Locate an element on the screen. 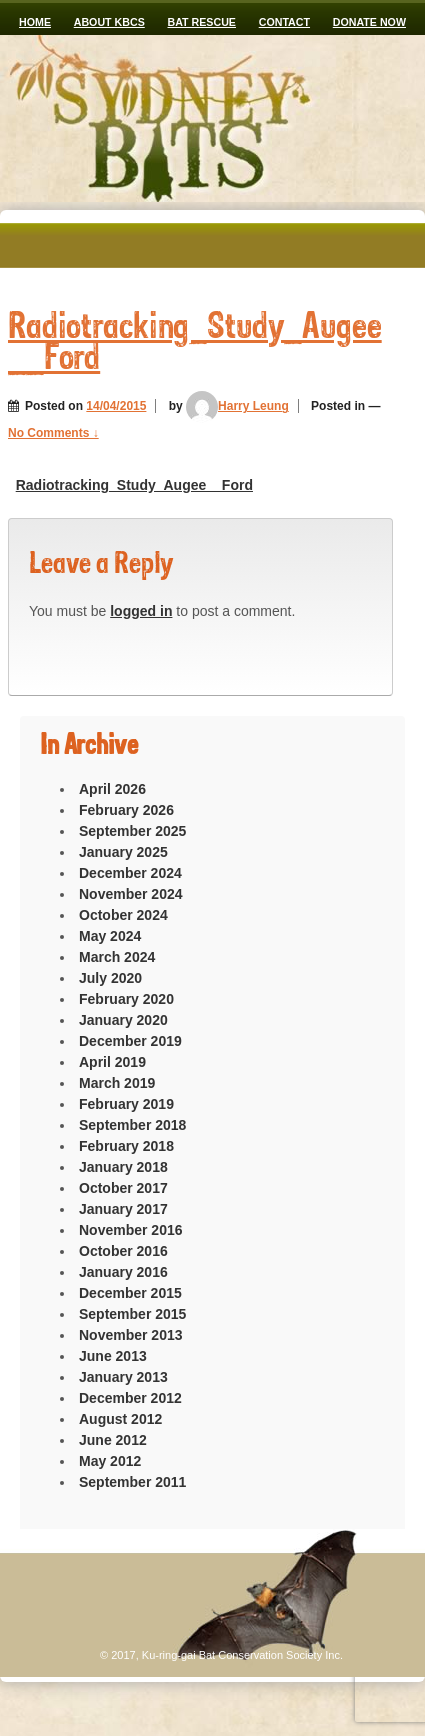 Image resolution: width=425 pixels, height=1736 pixels. January 2025 is located at coordinates (123, 852).